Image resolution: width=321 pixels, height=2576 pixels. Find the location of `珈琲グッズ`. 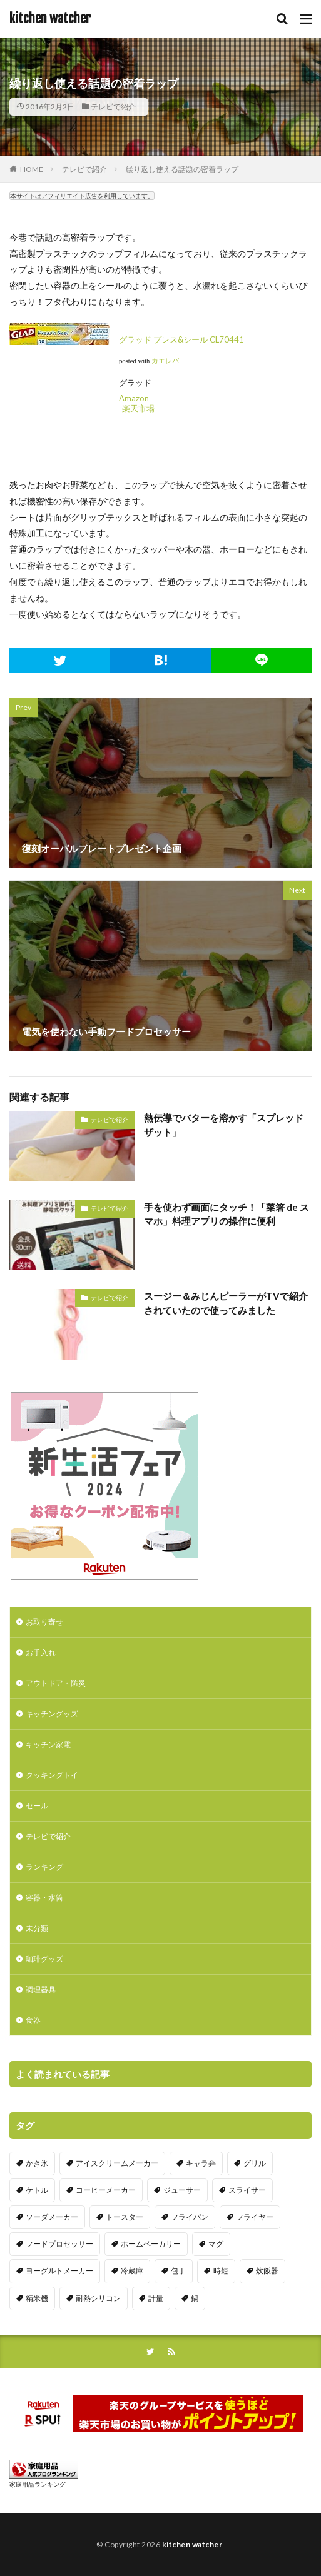

珈琲グッズ is located at coordinates (44, 1958).